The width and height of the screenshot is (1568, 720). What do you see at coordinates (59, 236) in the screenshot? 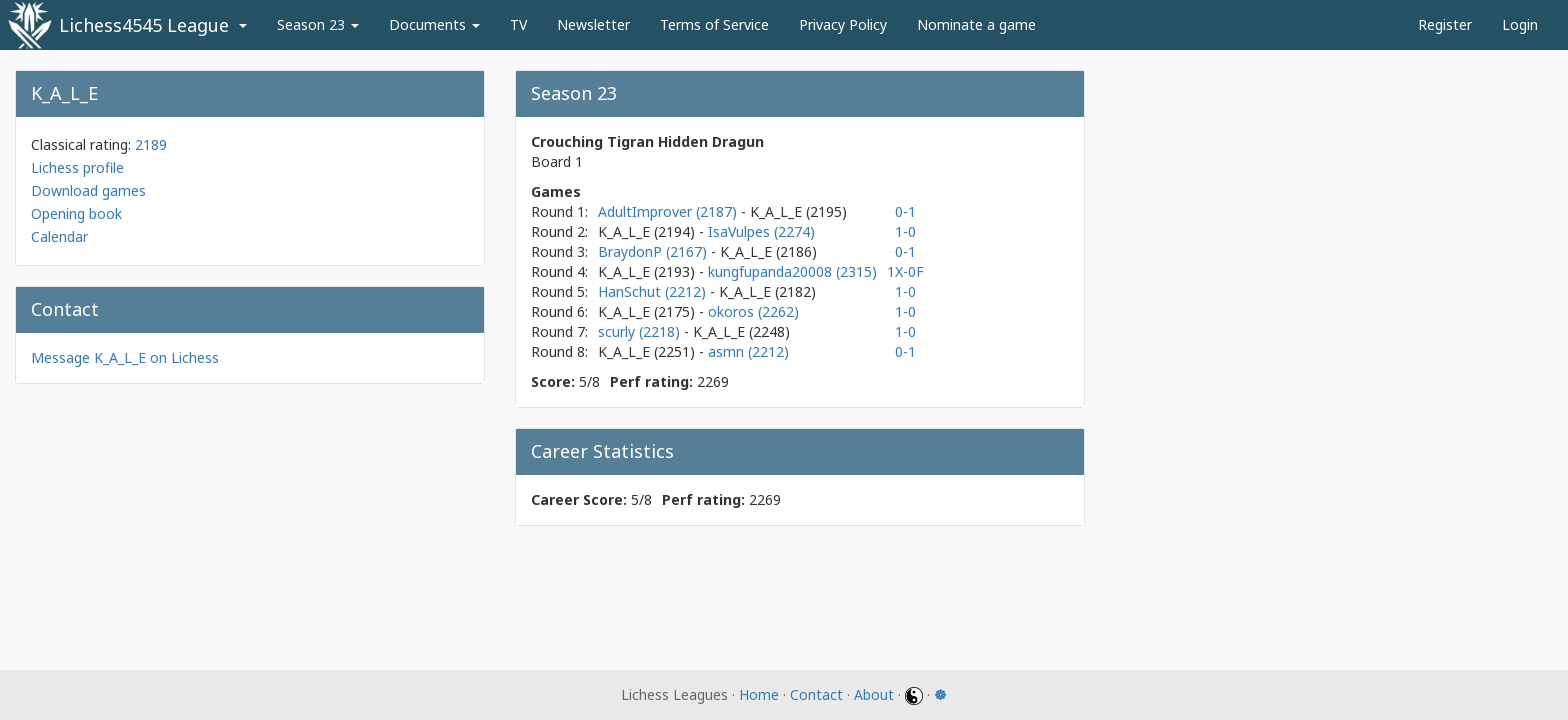
I see `Calendar` at bounding box center [59, 236].